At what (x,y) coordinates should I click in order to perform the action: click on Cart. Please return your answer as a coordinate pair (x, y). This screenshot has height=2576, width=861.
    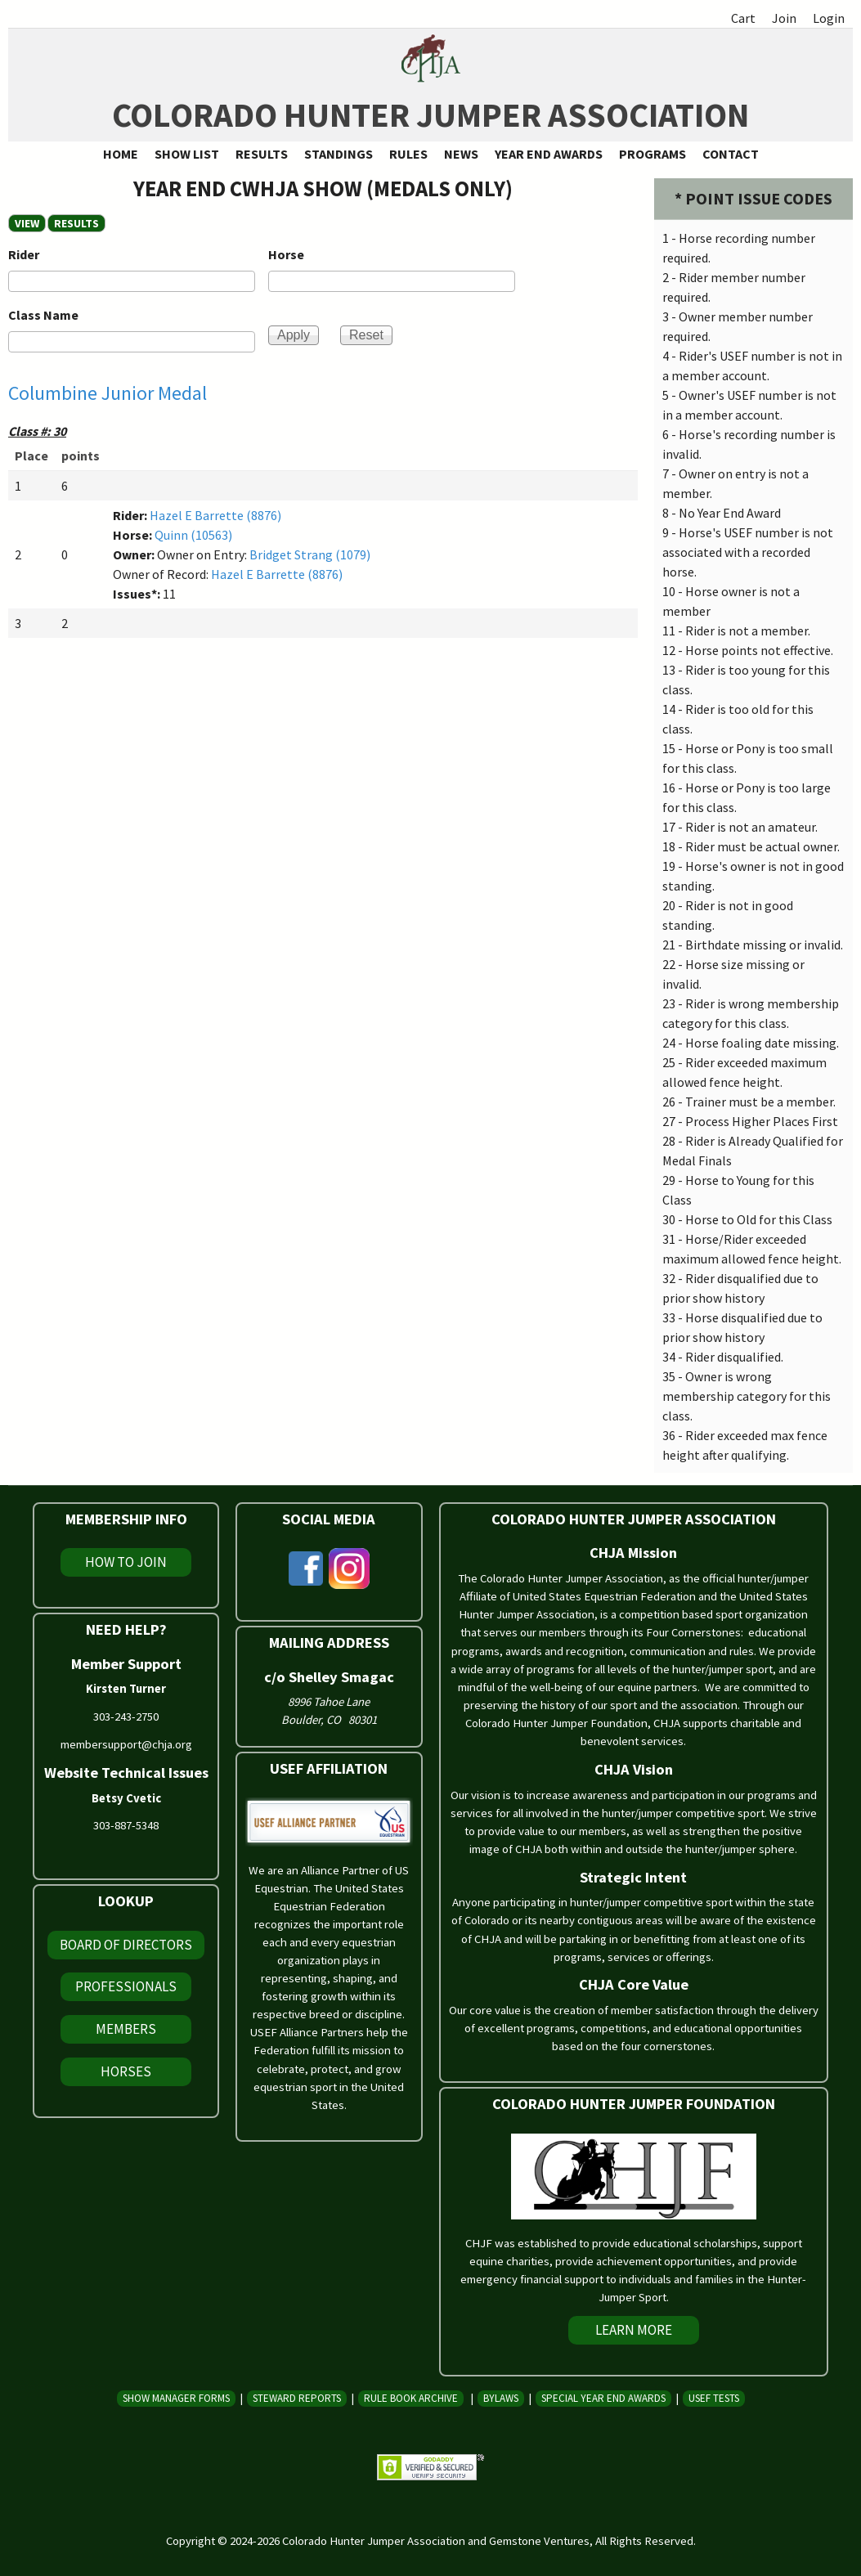
    Looking at the image, I should click on (743, 18).